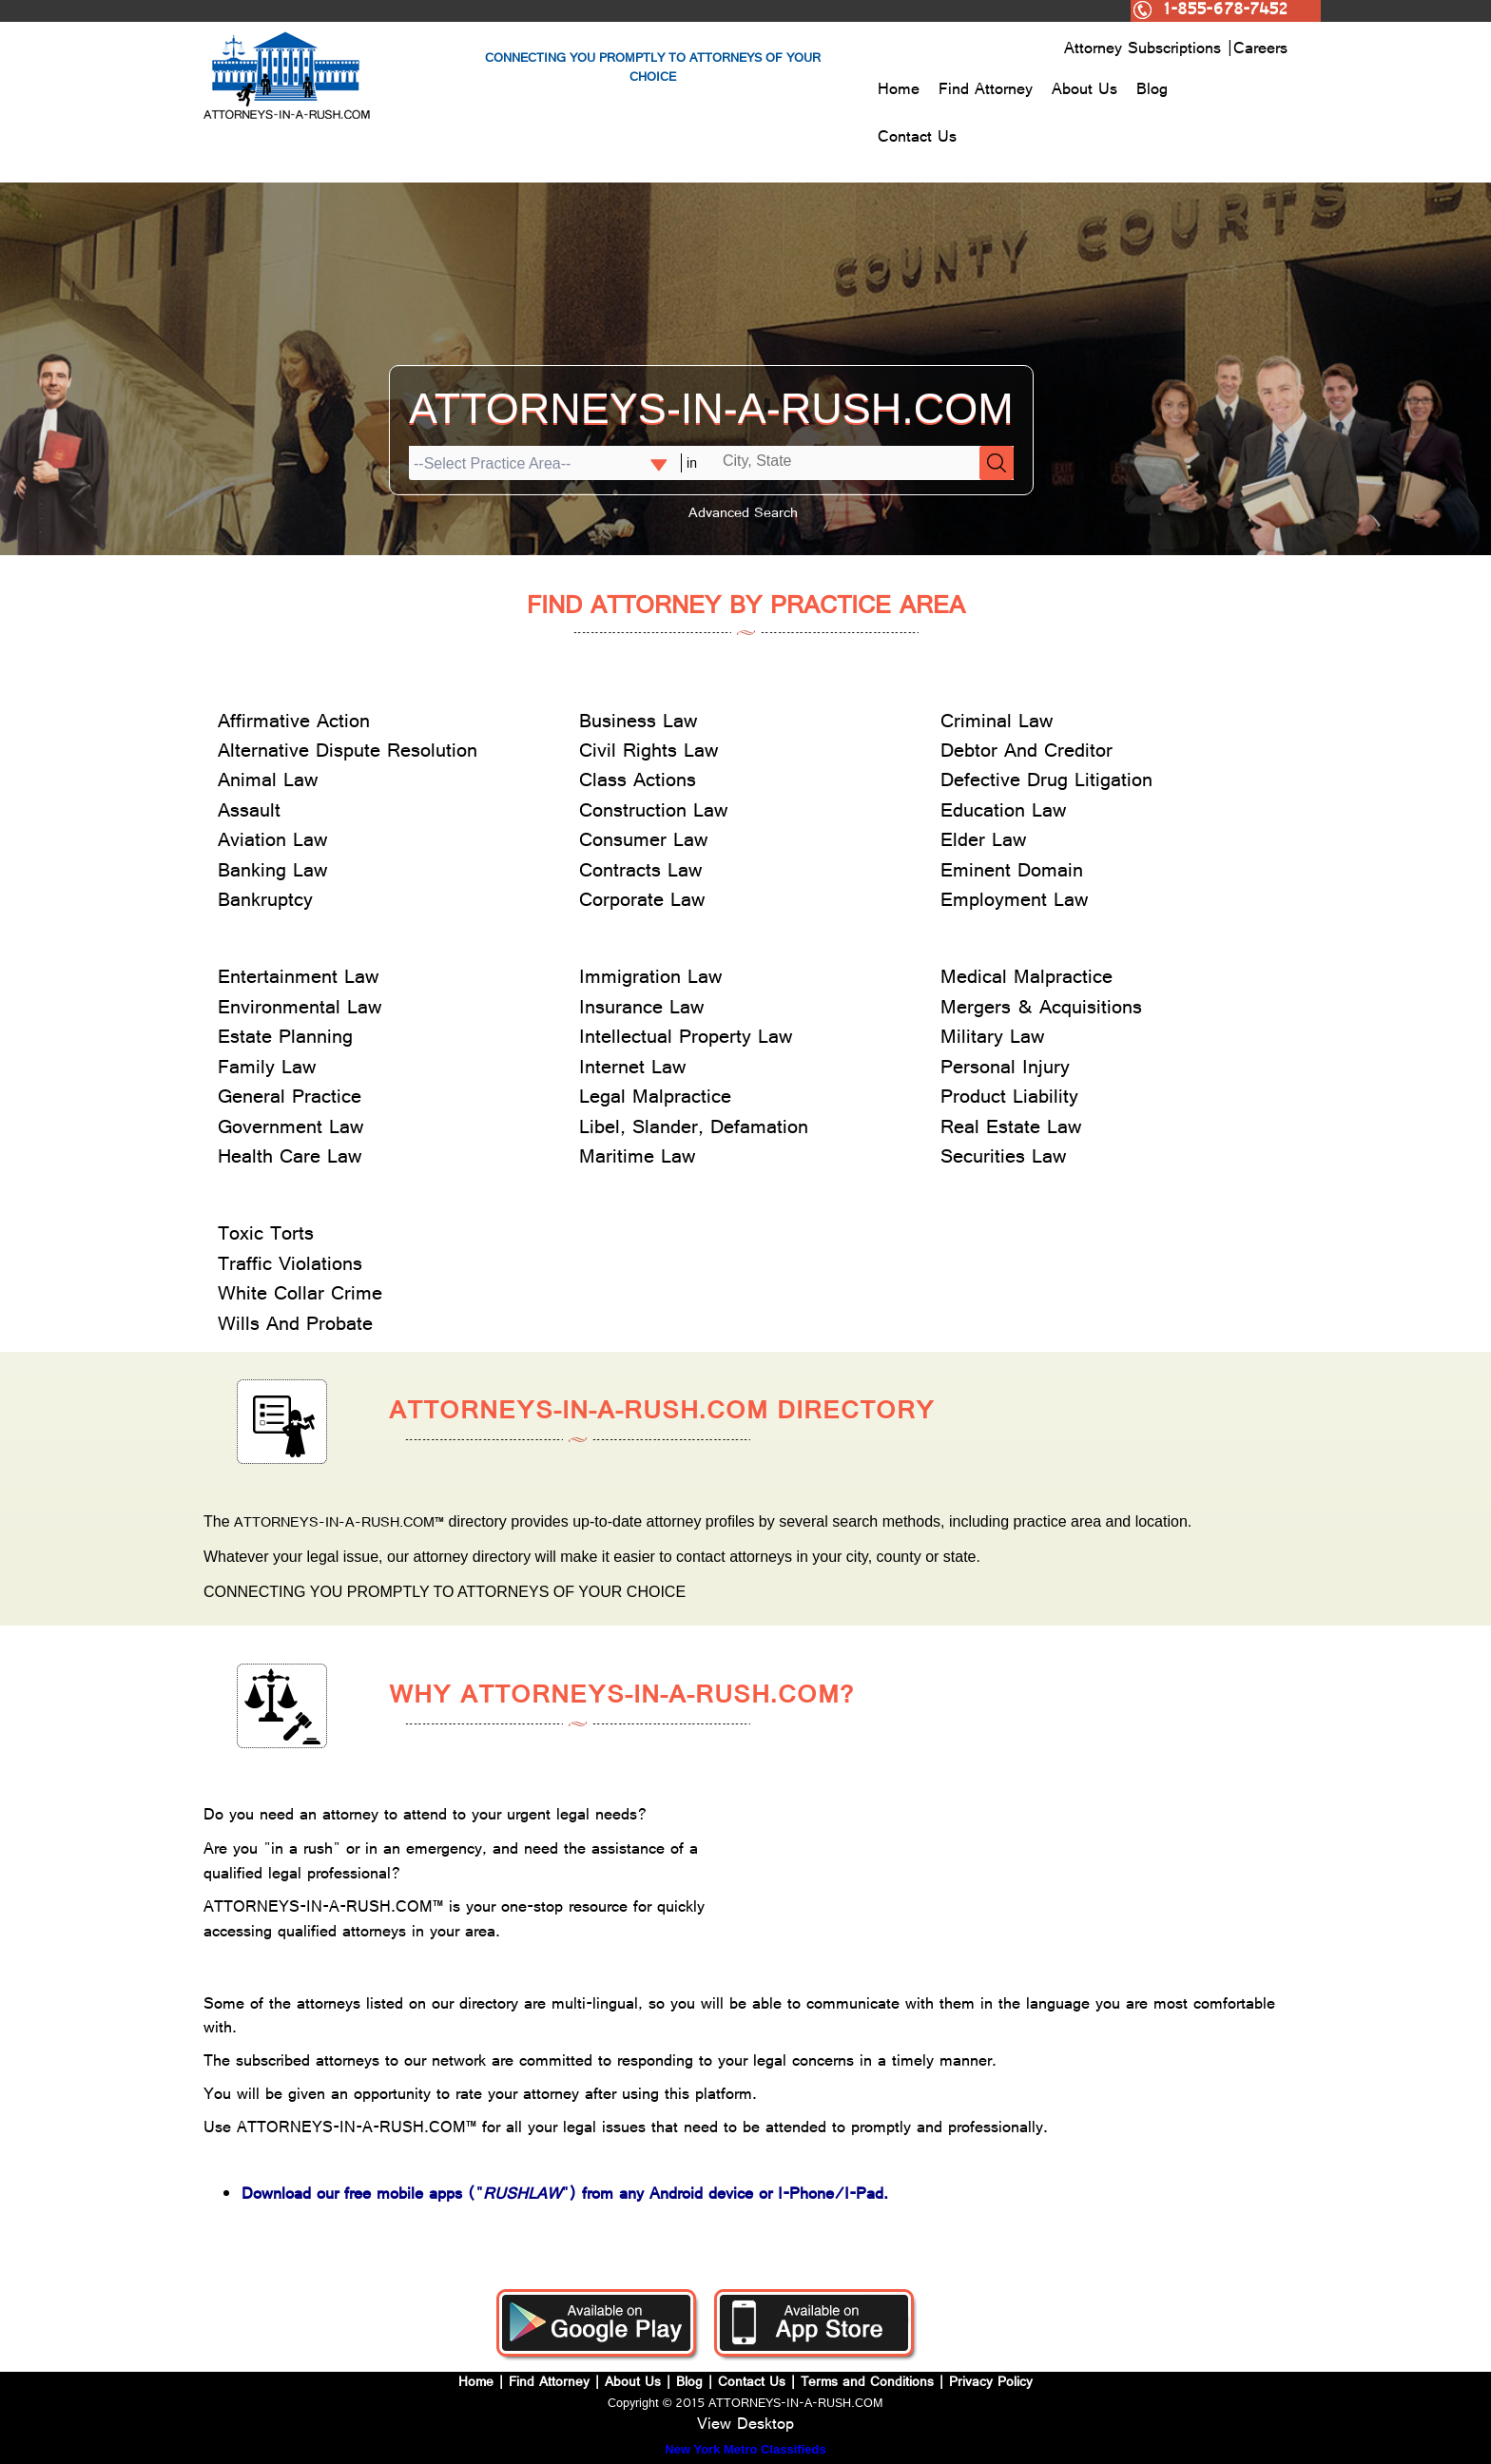 Image resolution: width=1491 pixels, height=2464 pixels. Describe the element at coordinates (640, 873) in the screenshot. I see `Contracts Law` at that location.